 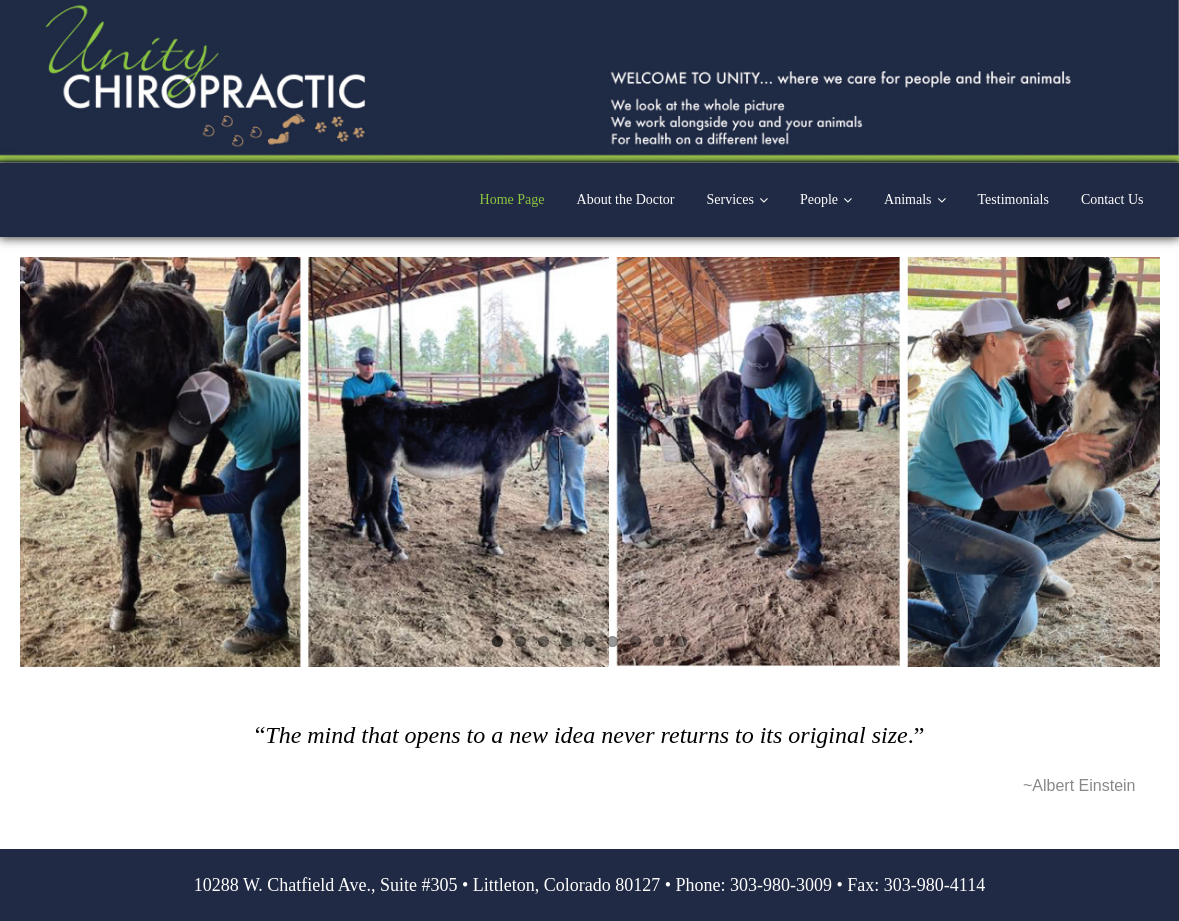 What do you see at coordinates (512, 199) in the screenshot?
I see `Home Page` at bounding box center [512, 199].